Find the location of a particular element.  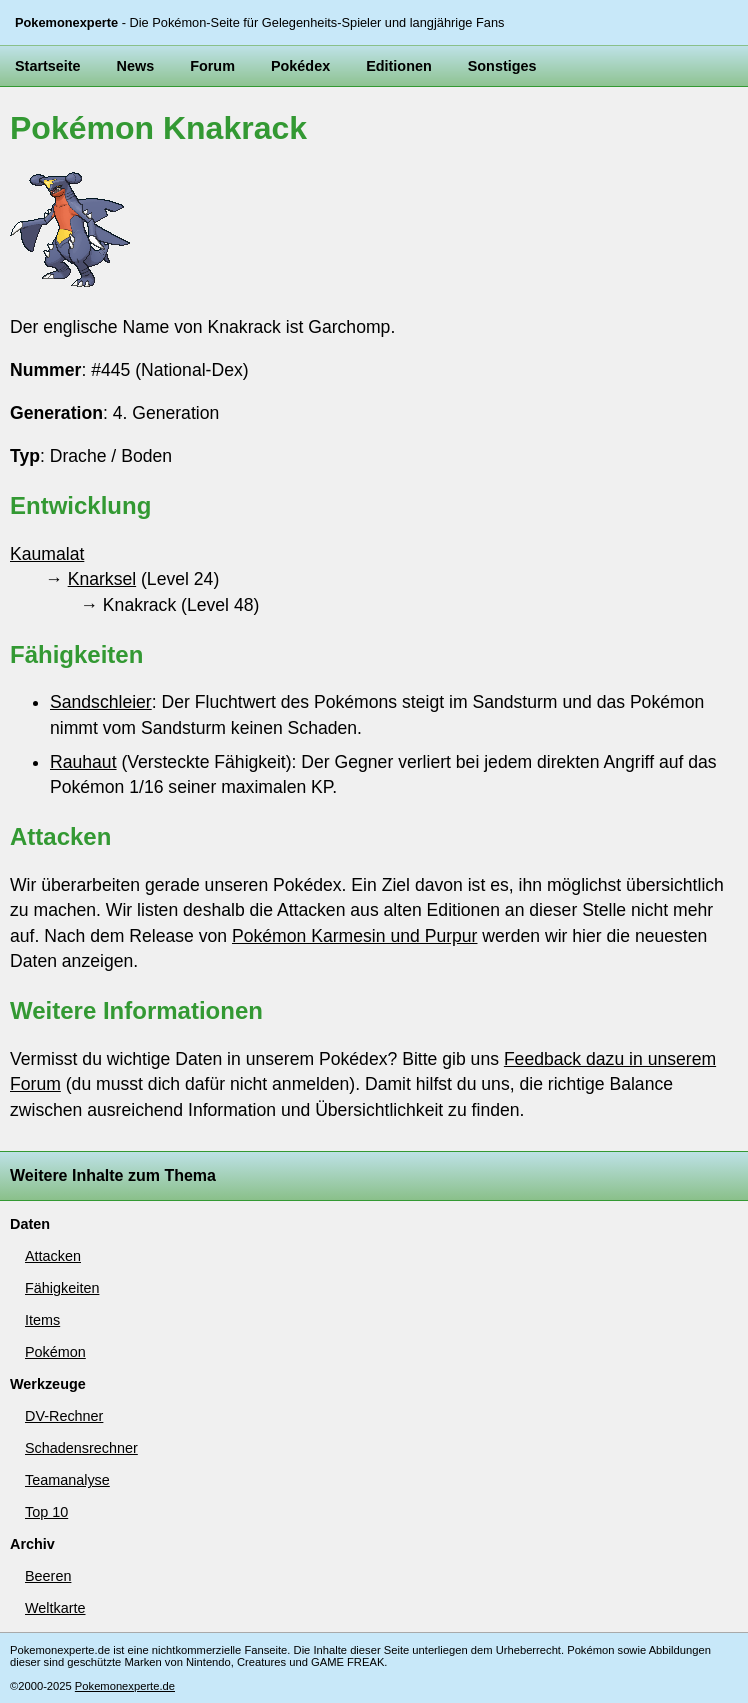

Beeren is located at coordinates (48, 1576).